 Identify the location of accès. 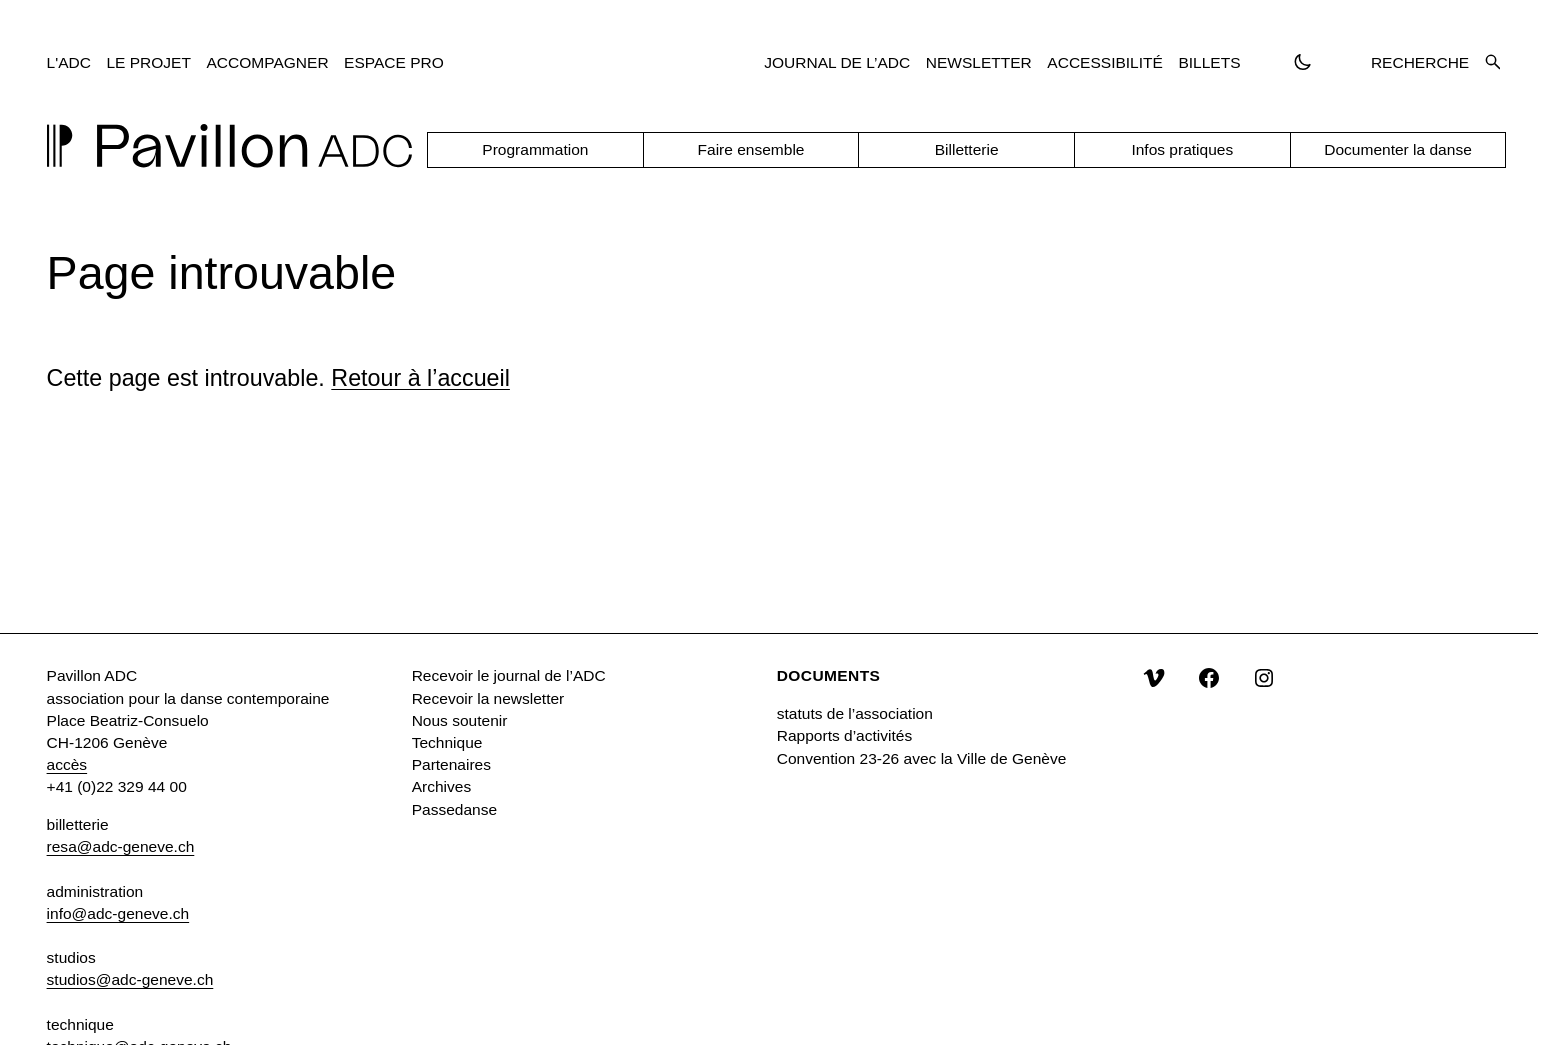
(67, 764).